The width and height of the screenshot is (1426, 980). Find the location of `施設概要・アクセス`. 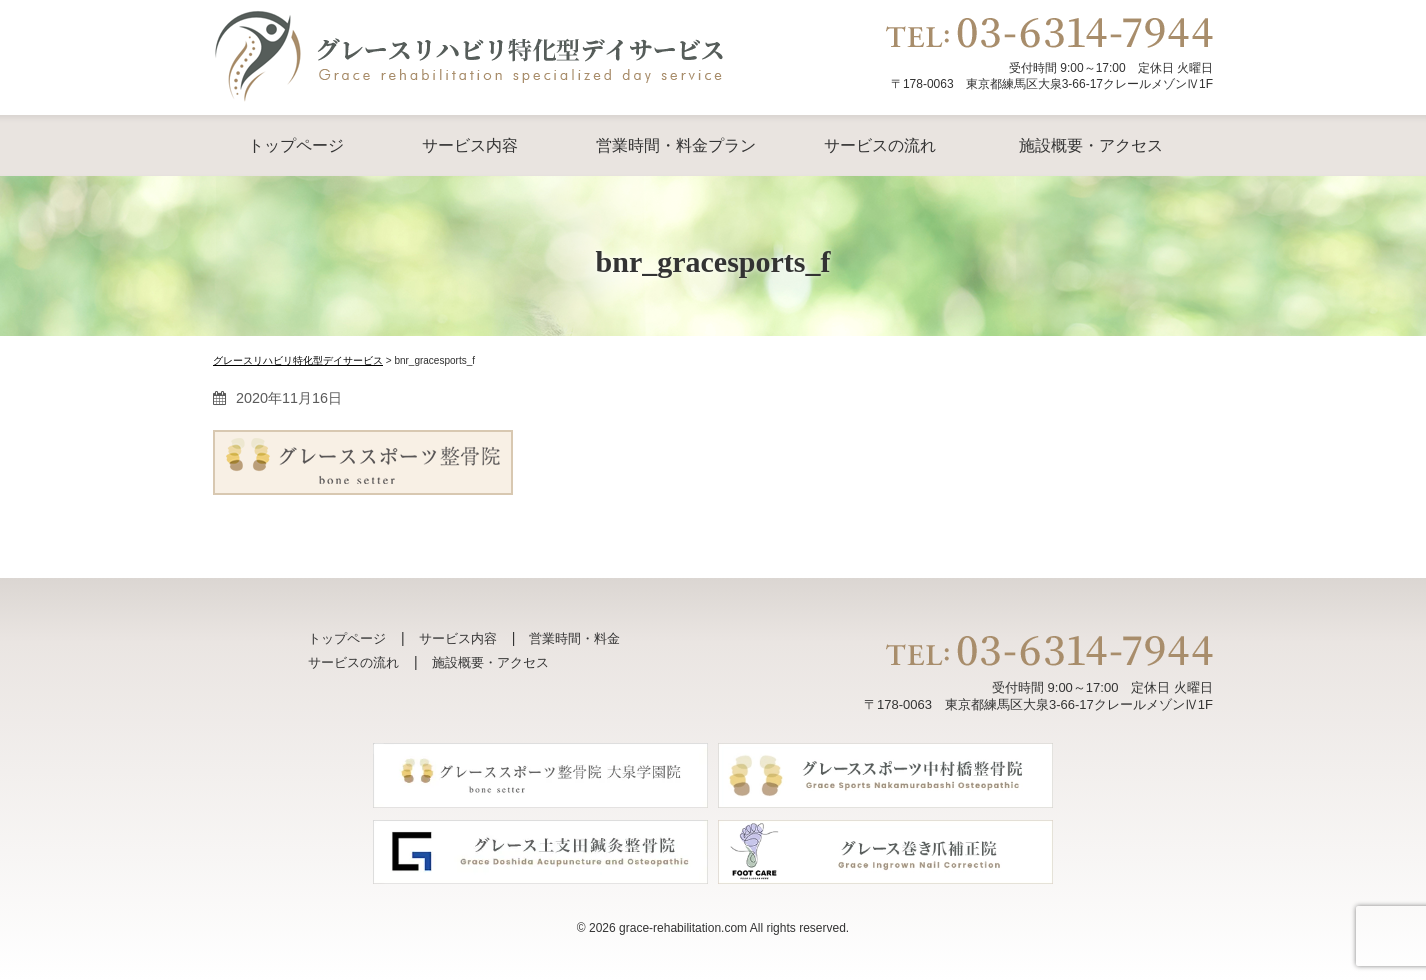

施設概要・アクセス is located at coordinates (1091, 145).